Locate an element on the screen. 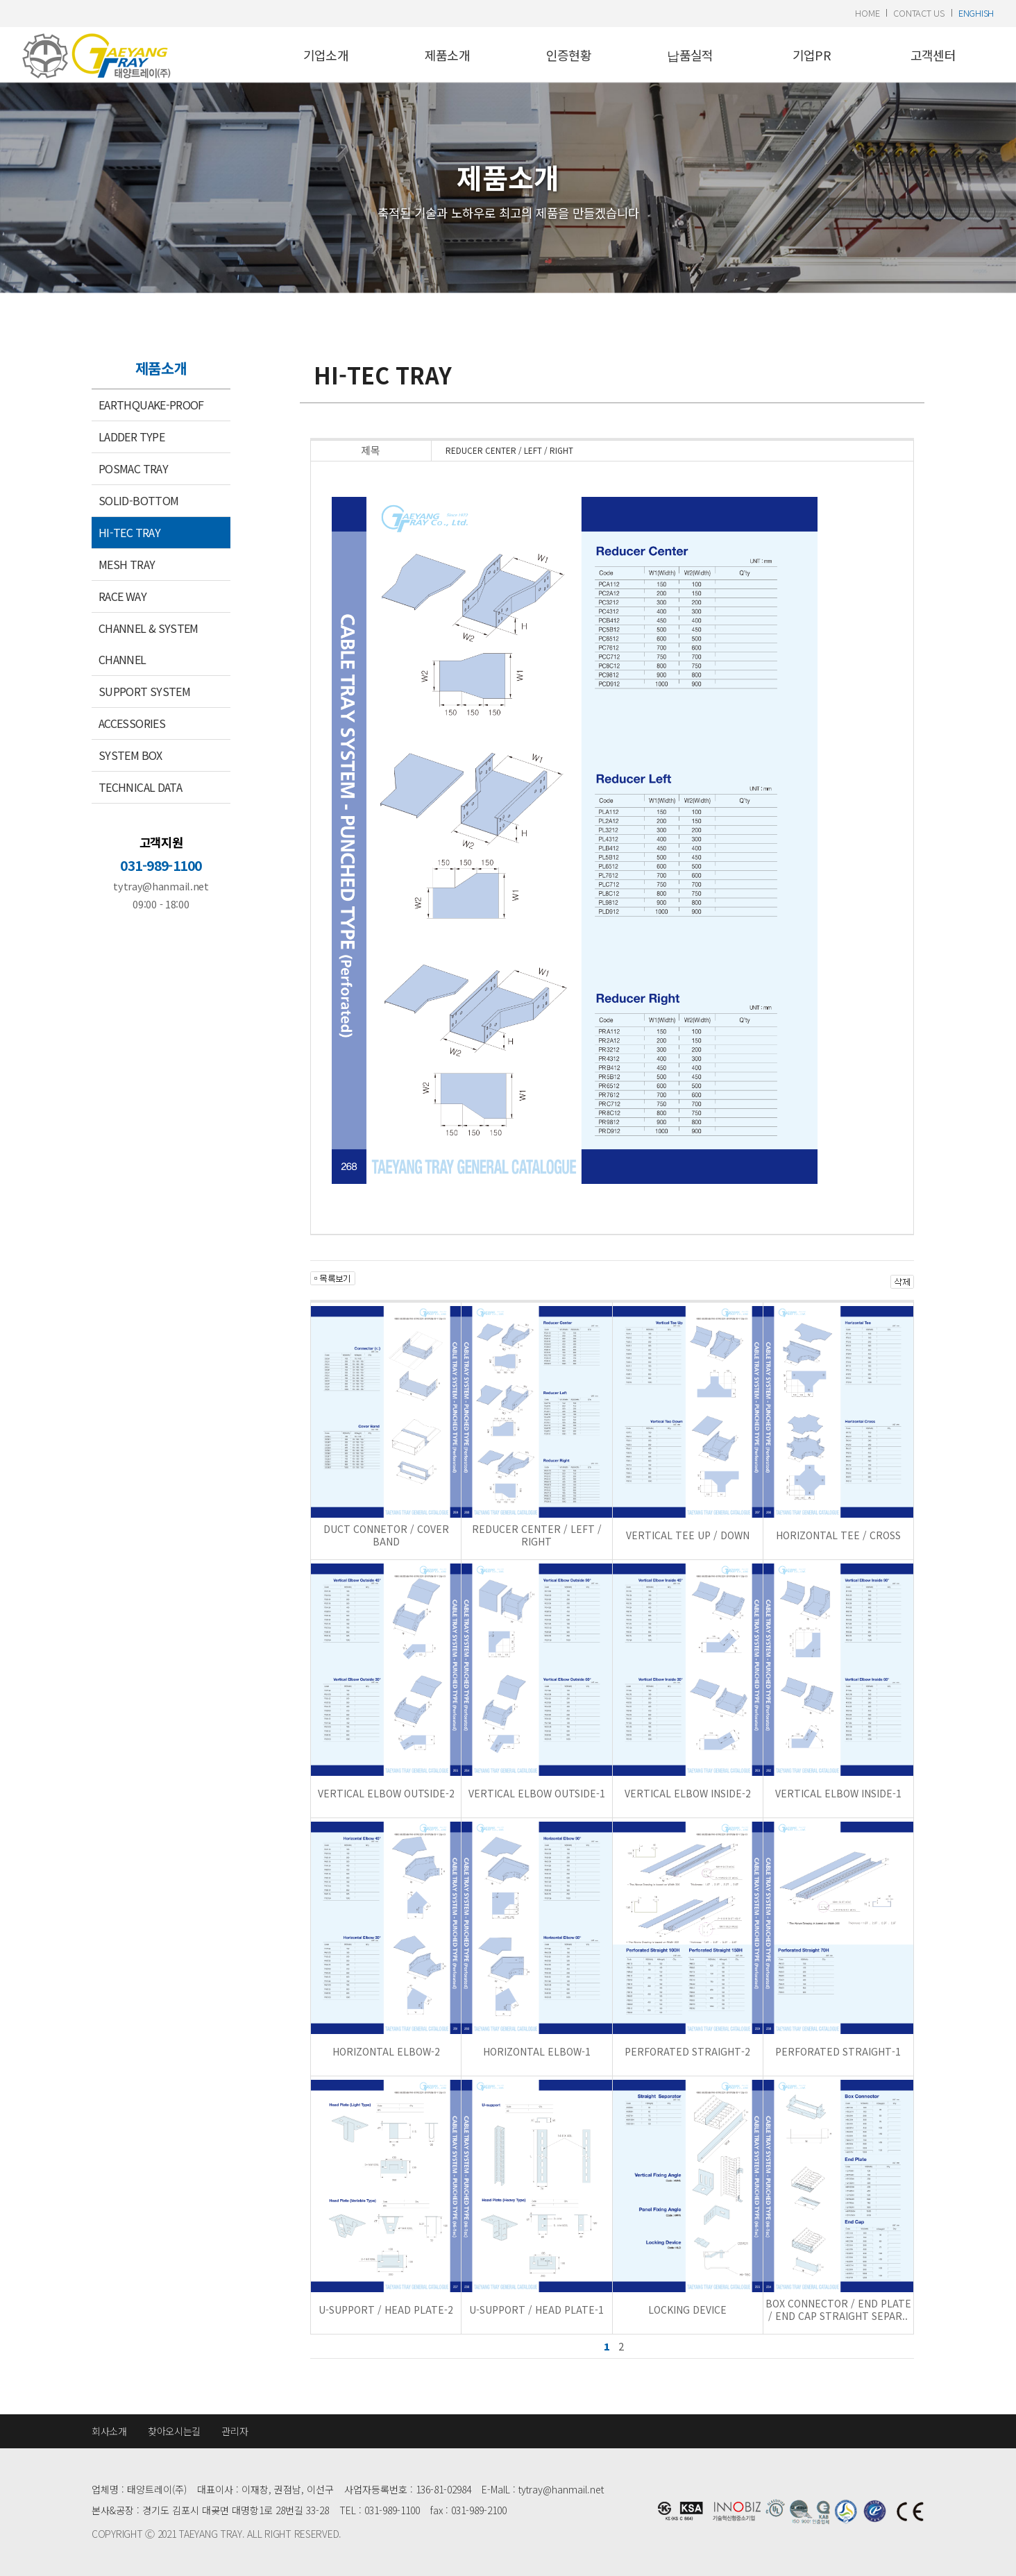 The image size is (1016, 2576). 기업소개 is located at coordinates (325, 55).